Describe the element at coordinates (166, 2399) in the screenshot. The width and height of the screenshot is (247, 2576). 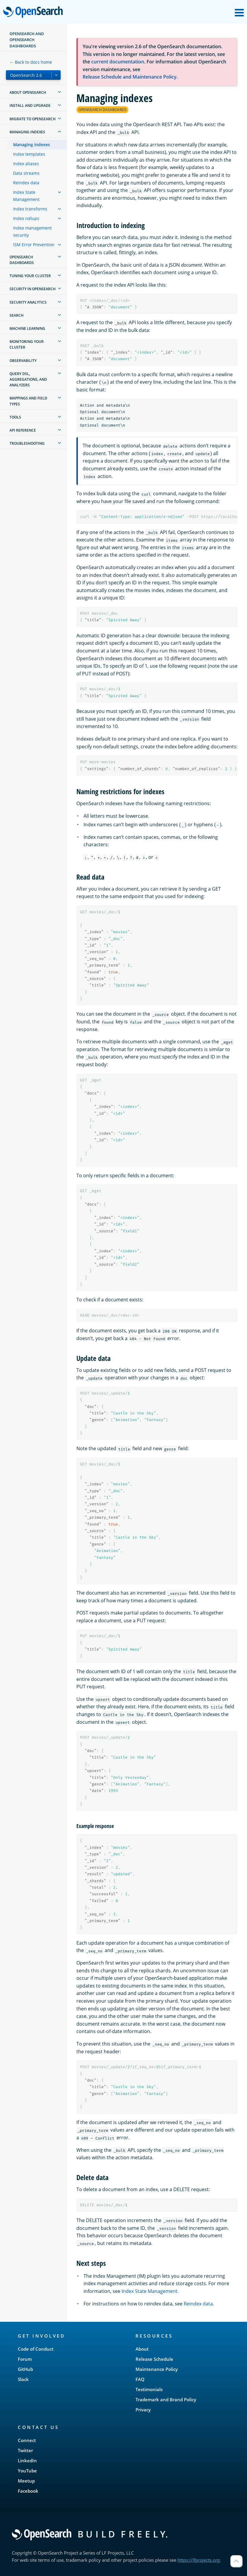
I see `Trademark and Brand Policy` at that location.